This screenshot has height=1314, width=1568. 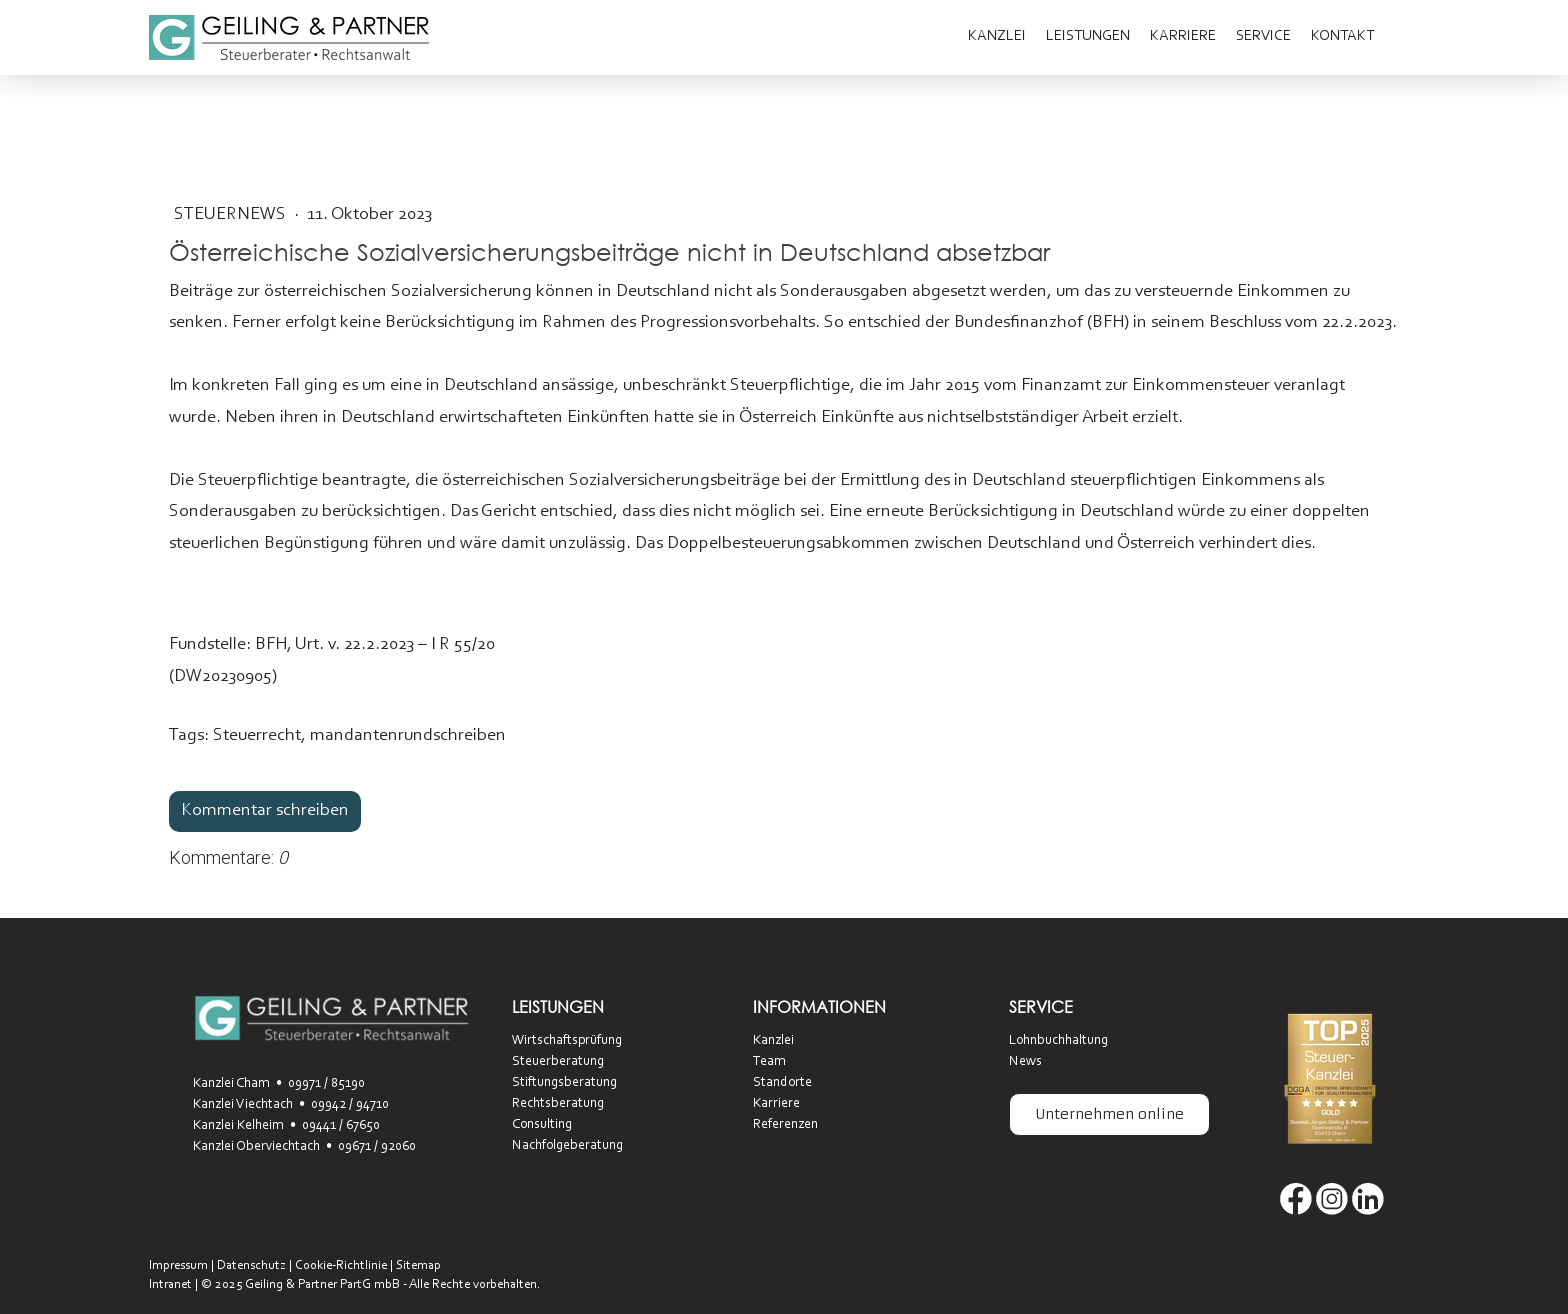 I want to click on Kommentar schreiben, so click(x=265, y=811).